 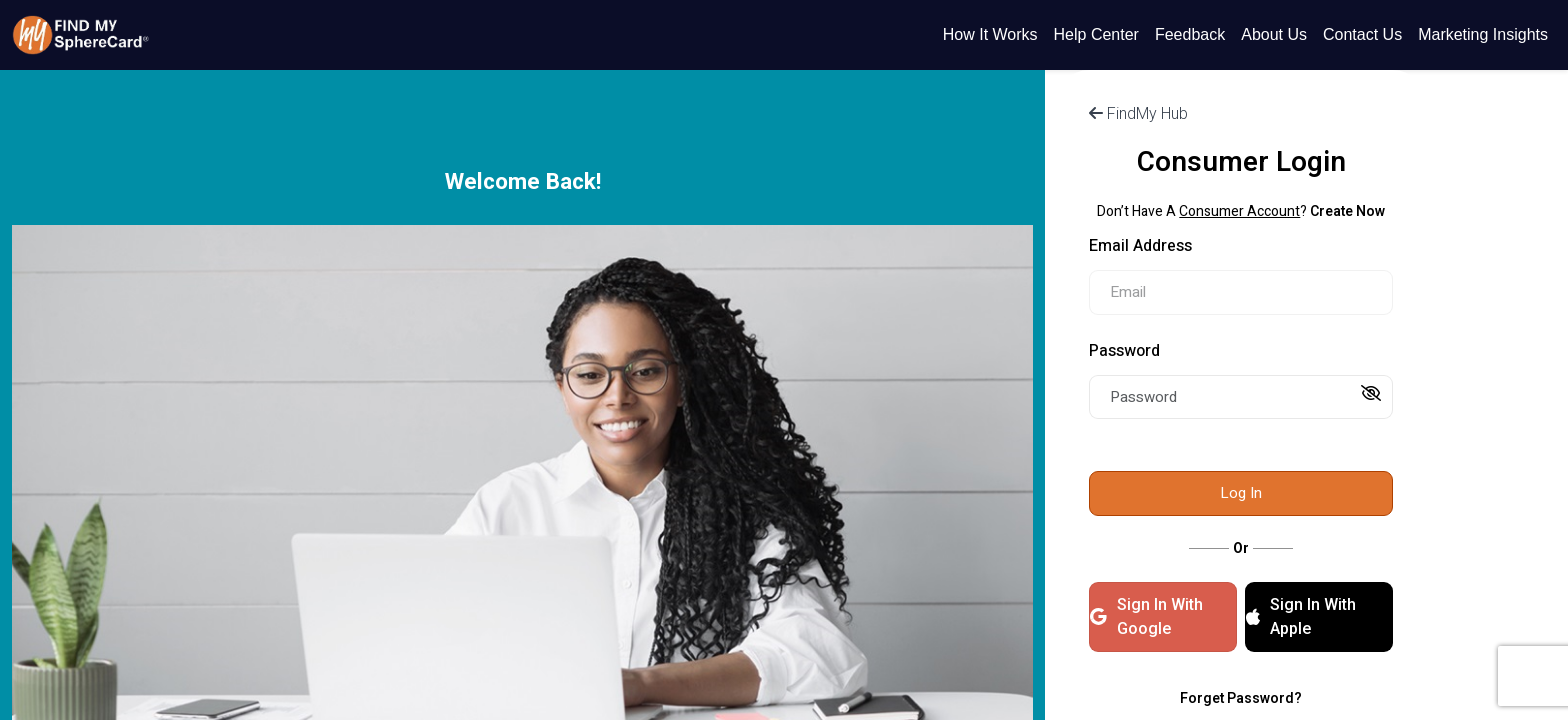 What do you see at coordinates (1140, 246) in the screenshot?
I see `Email Address` at bounding box center [1140, 246].